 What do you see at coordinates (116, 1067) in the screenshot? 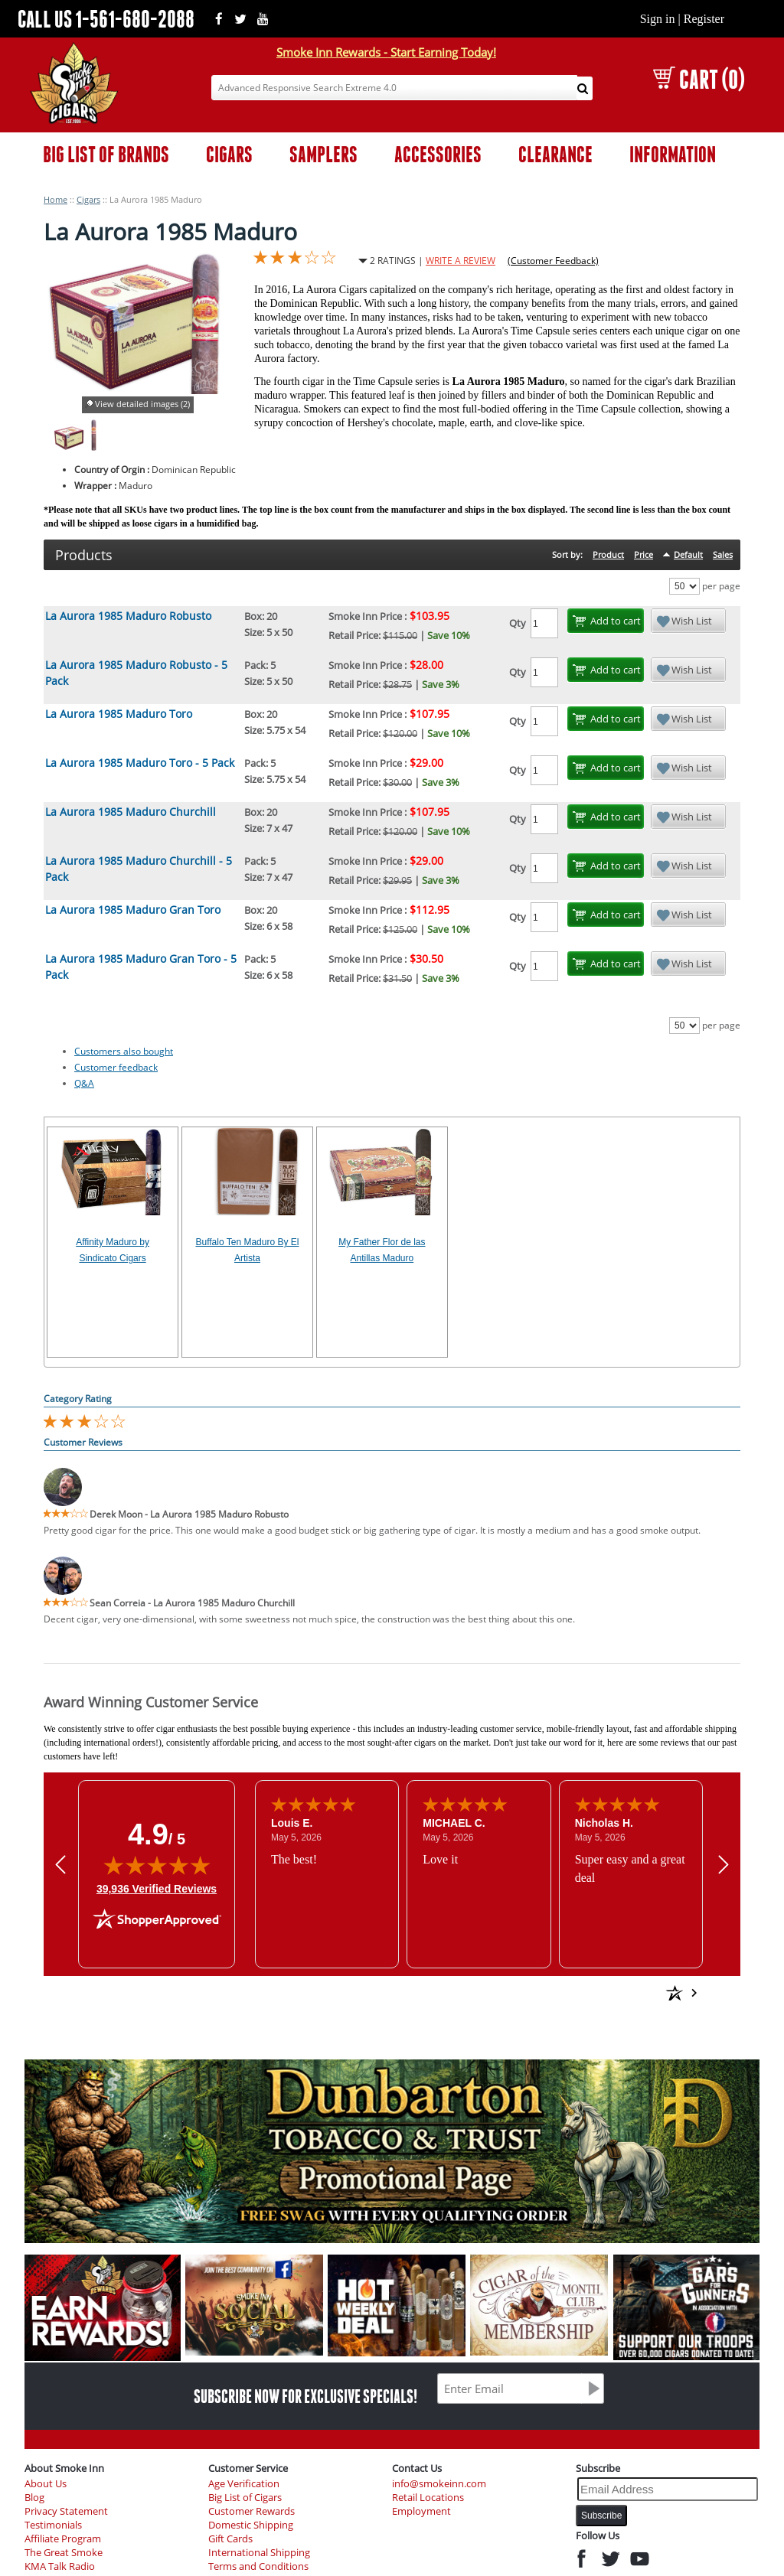
I see `Customer feedback` at bounding box center [116, 1067].